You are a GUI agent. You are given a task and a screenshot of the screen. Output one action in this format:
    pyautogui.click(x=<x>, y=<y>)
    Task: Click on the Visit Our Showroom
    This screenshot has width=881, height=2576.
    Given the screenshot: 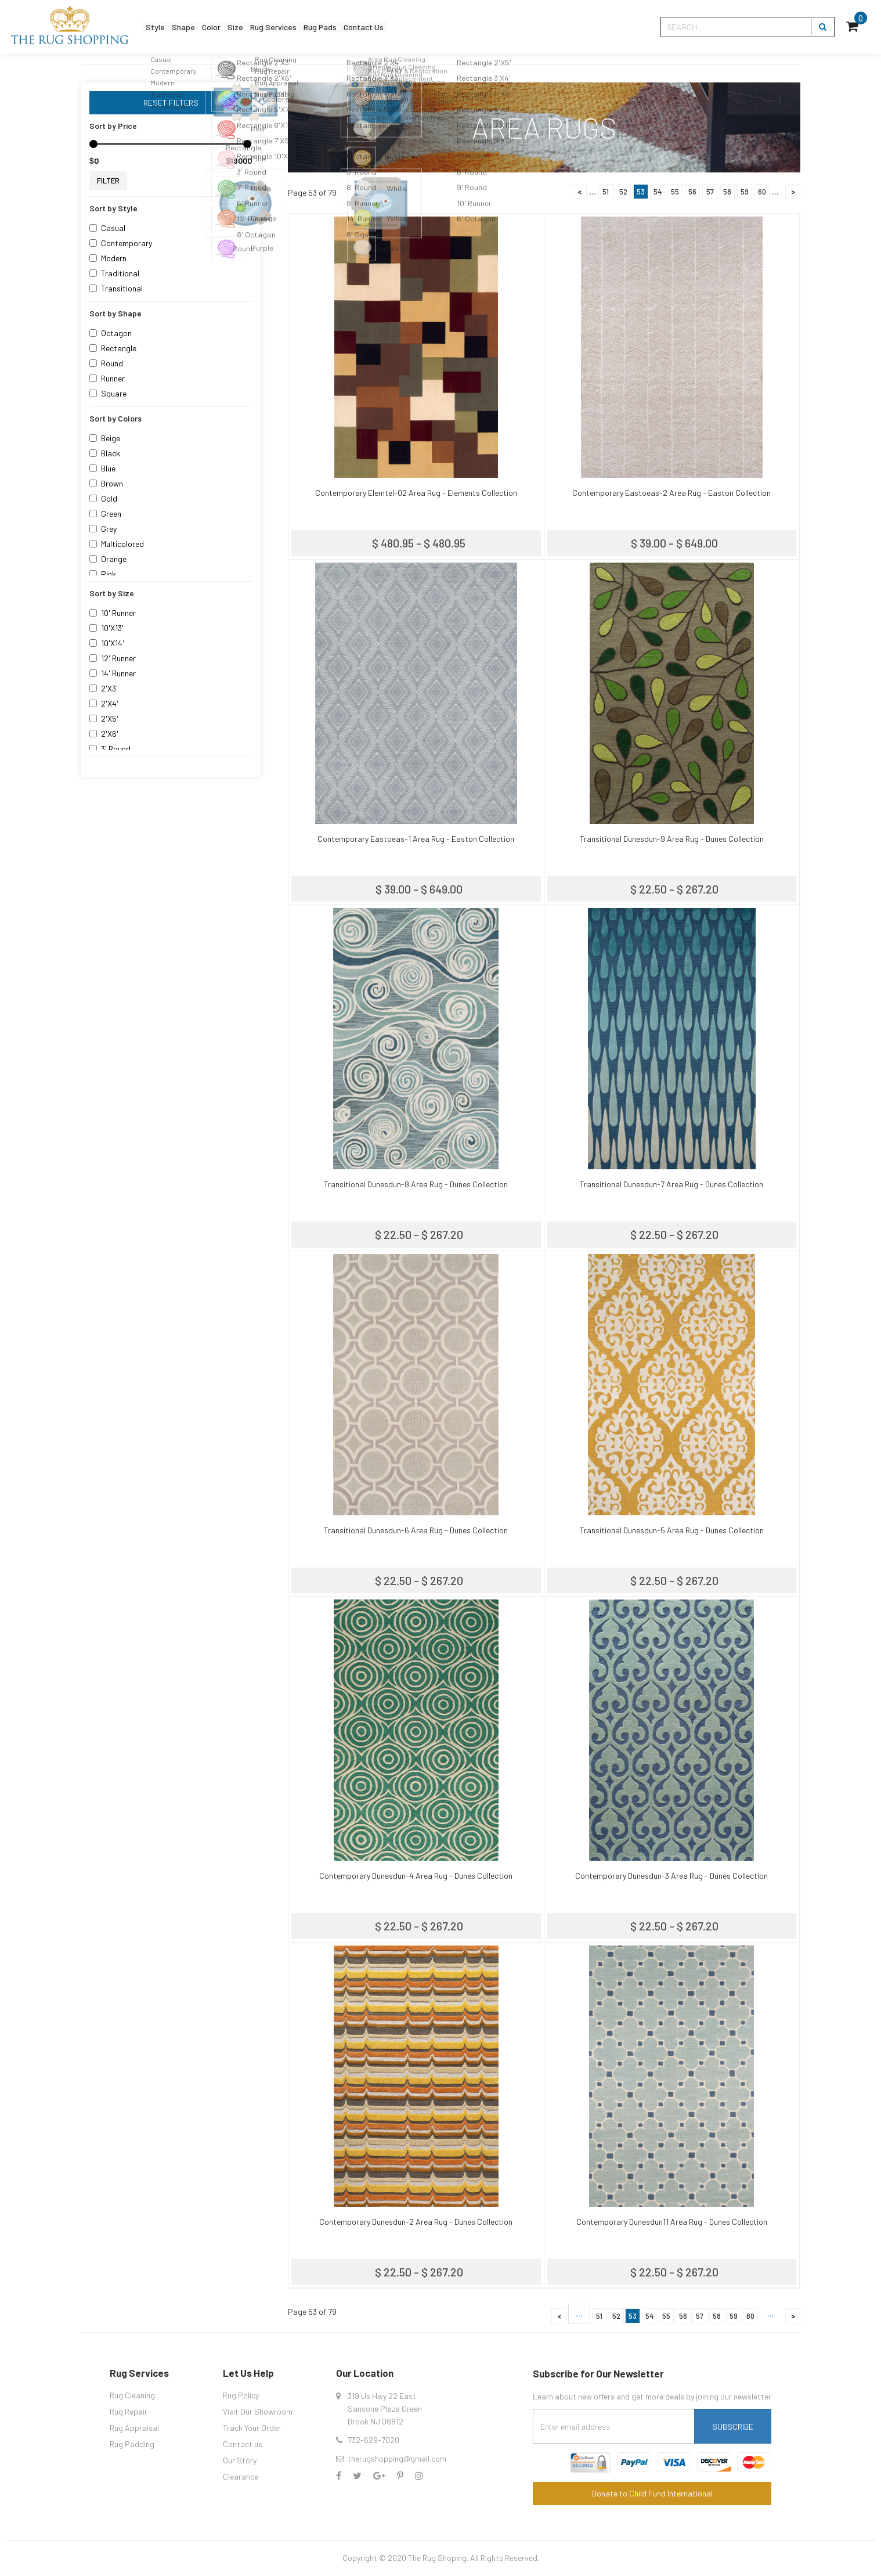 What is the action you would take?
    pyautogui.click(x=258, y=2411)
    